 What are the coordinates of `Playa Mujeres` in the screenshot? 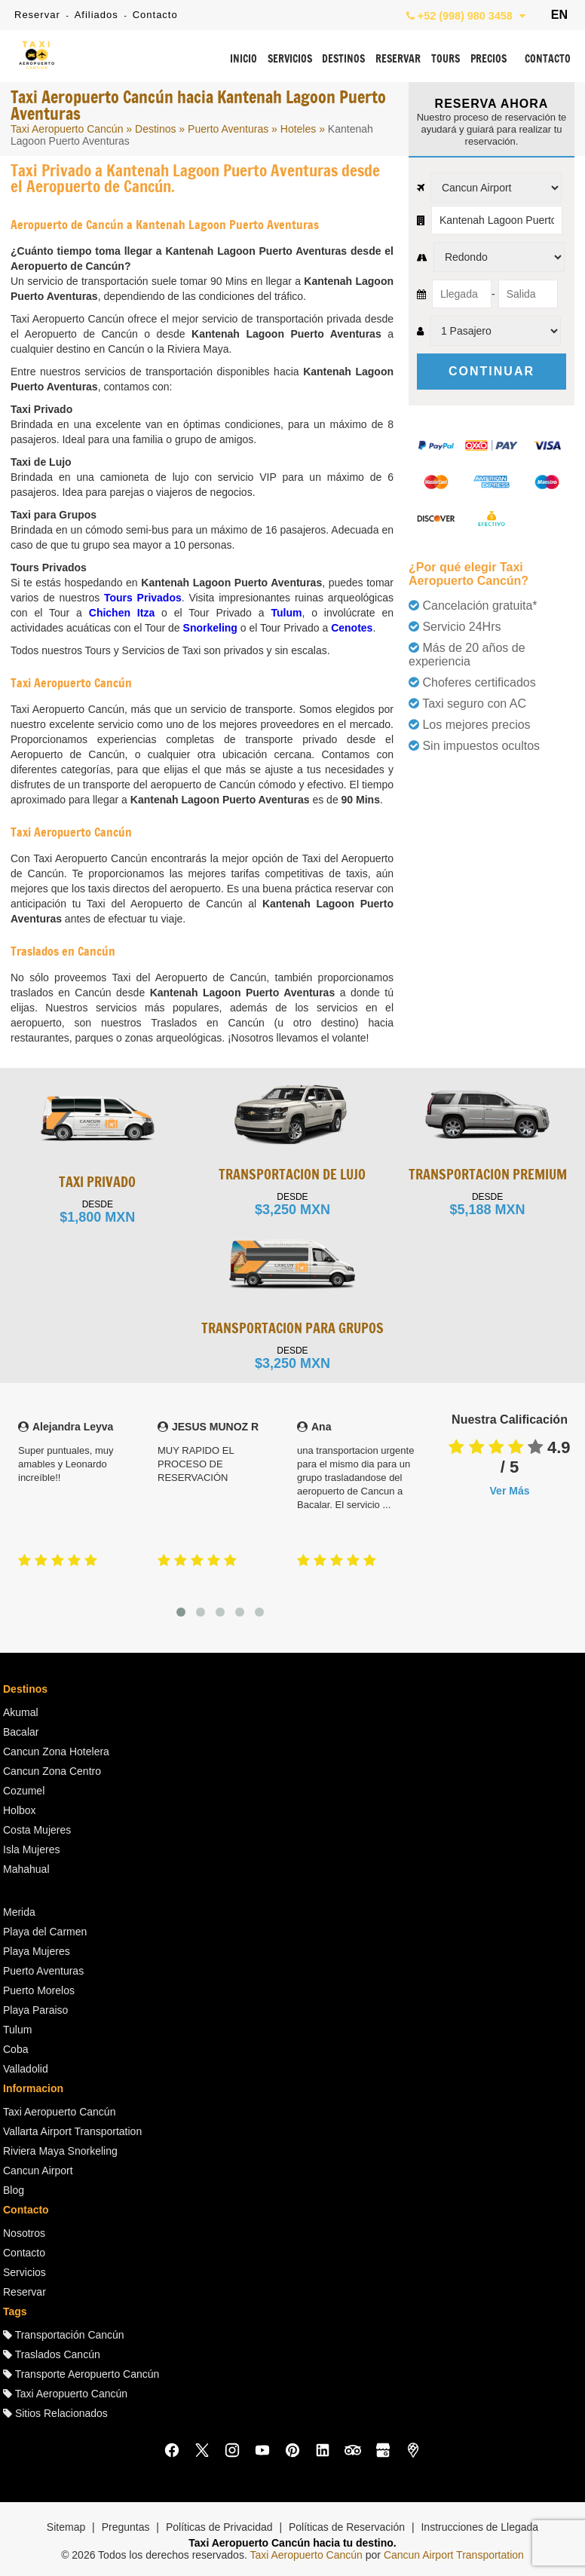 It's located at (36, 1951).